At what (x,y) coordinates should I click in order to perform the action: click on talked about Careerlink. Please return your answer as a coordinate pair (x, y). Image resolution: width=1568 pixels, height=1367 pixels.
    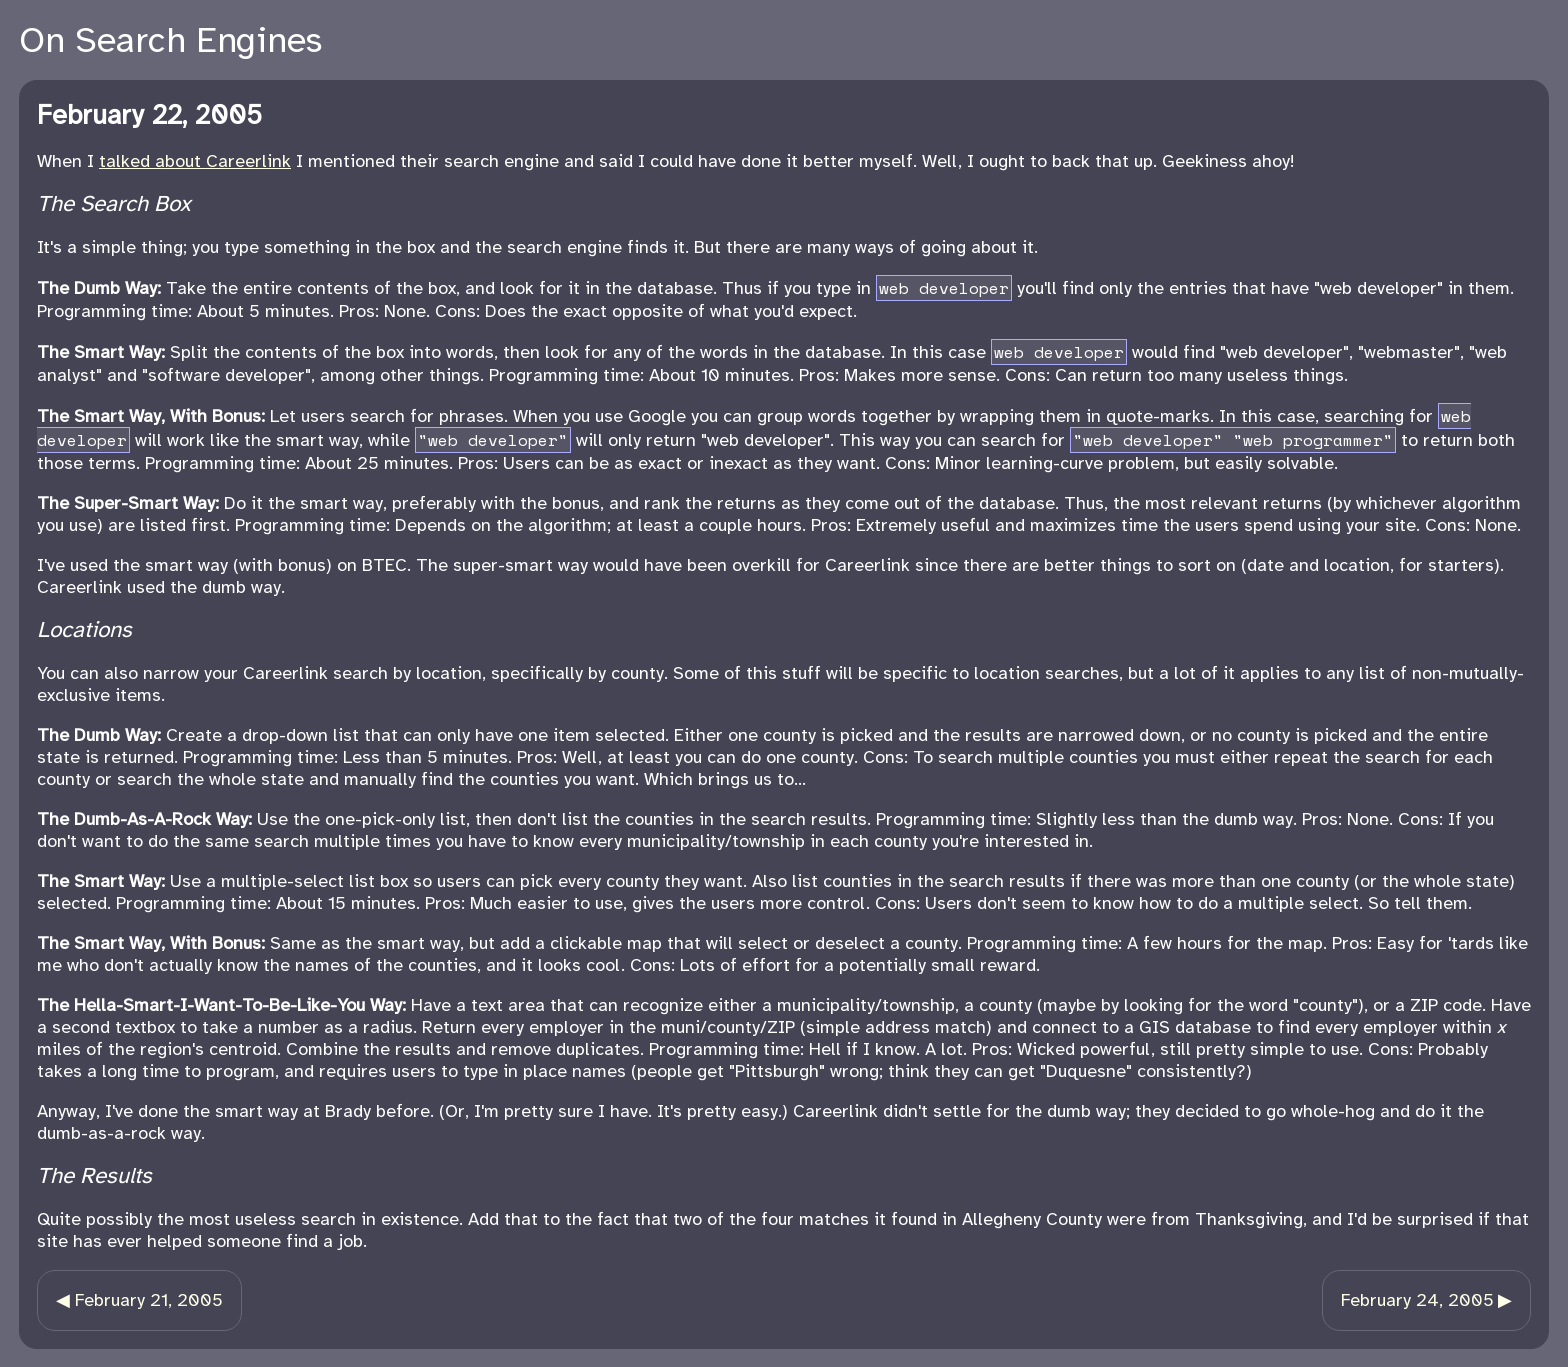
    Looking at the image, I should click on (195, 161).